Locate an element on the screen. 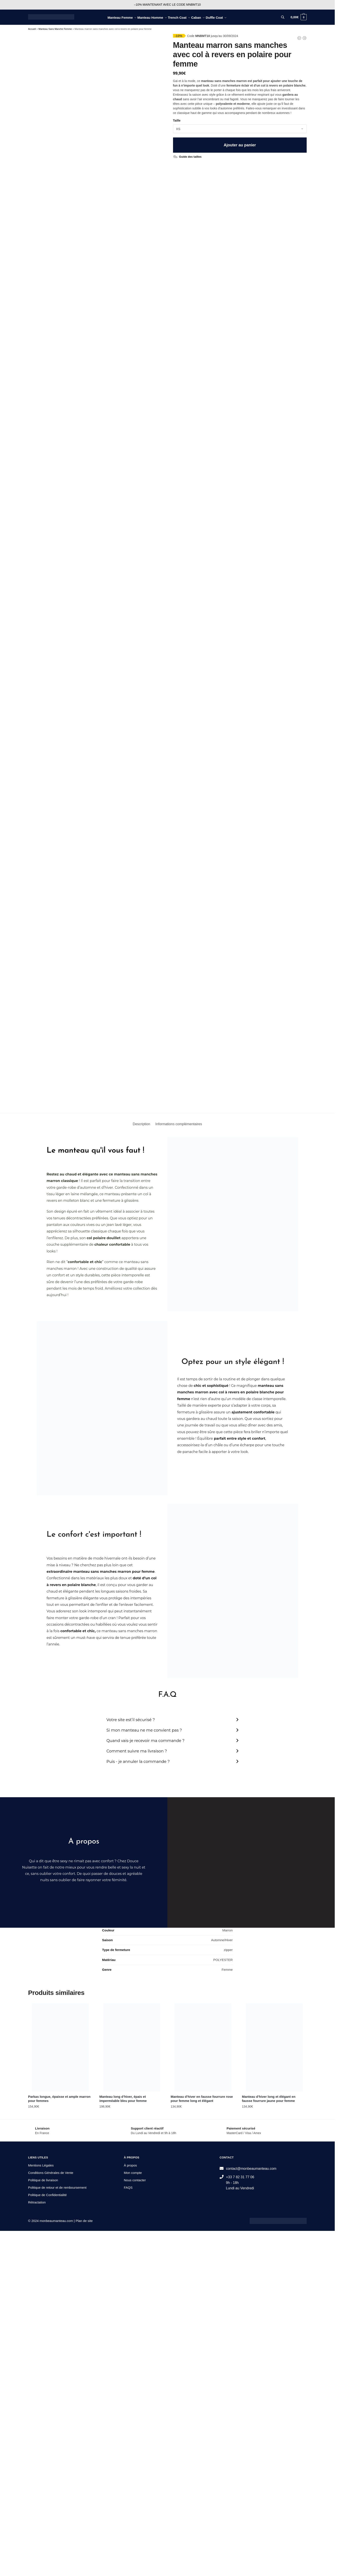 This screenshot has height=2576, width=338. FAQS is located at coordinates (128, 2532).